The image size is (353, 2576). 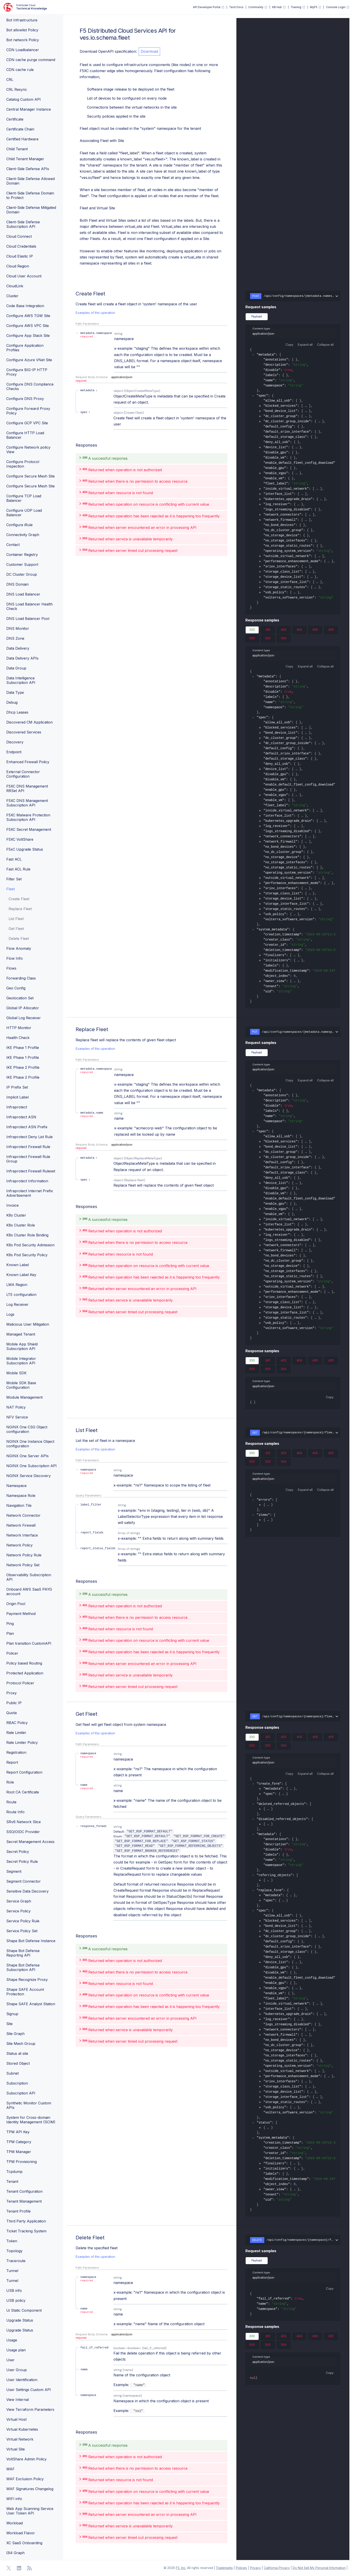 I want to click on Replace Fleet, so click(x=20, y=909).